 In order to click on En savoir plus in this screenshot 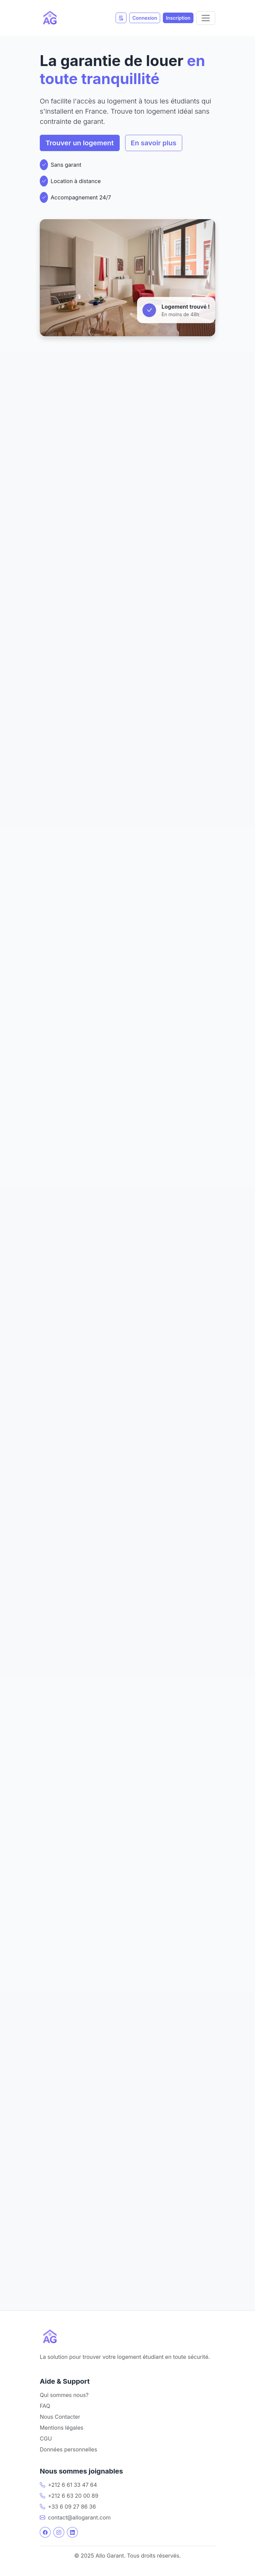, I will do `click(153, 143)`.